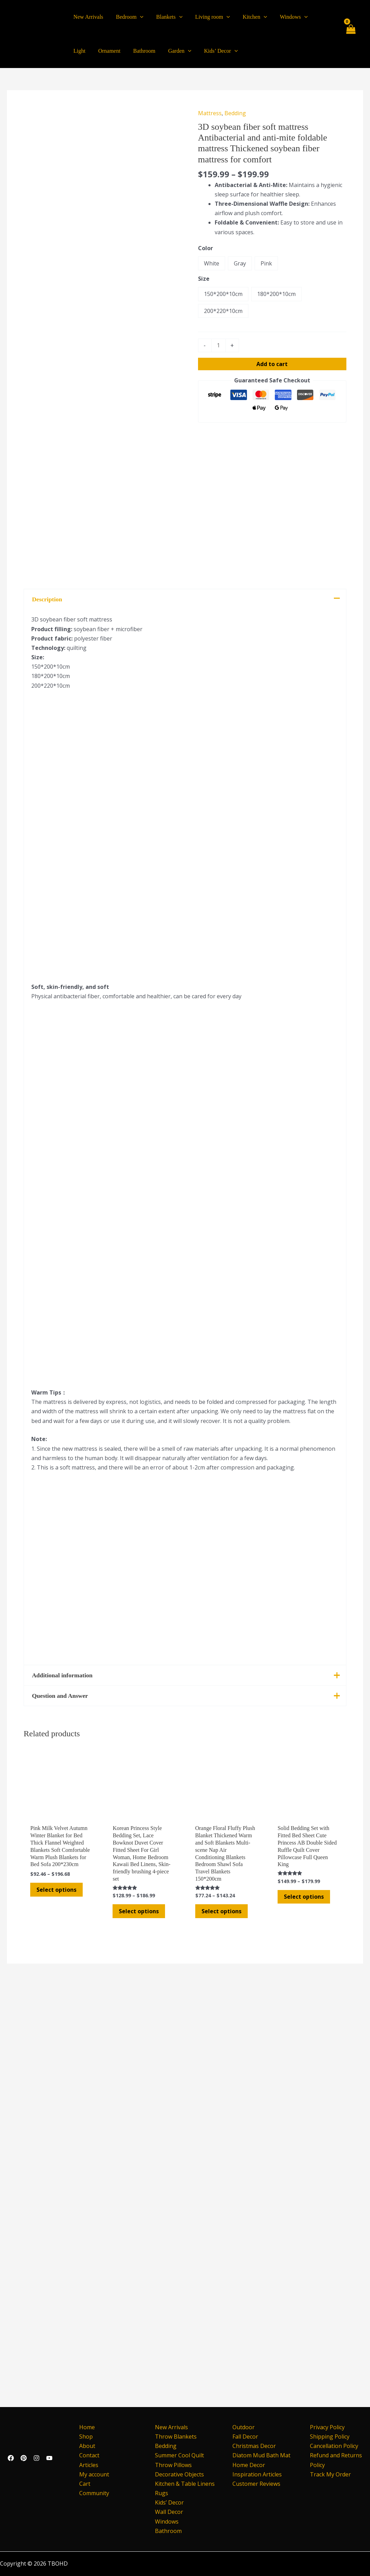 The height and width of the screenshot is (2576, 370). What do you see at coordinates (23, 2458) in the screenshot?
I see `[Pinterest]` at bounding box center [23, 2458].